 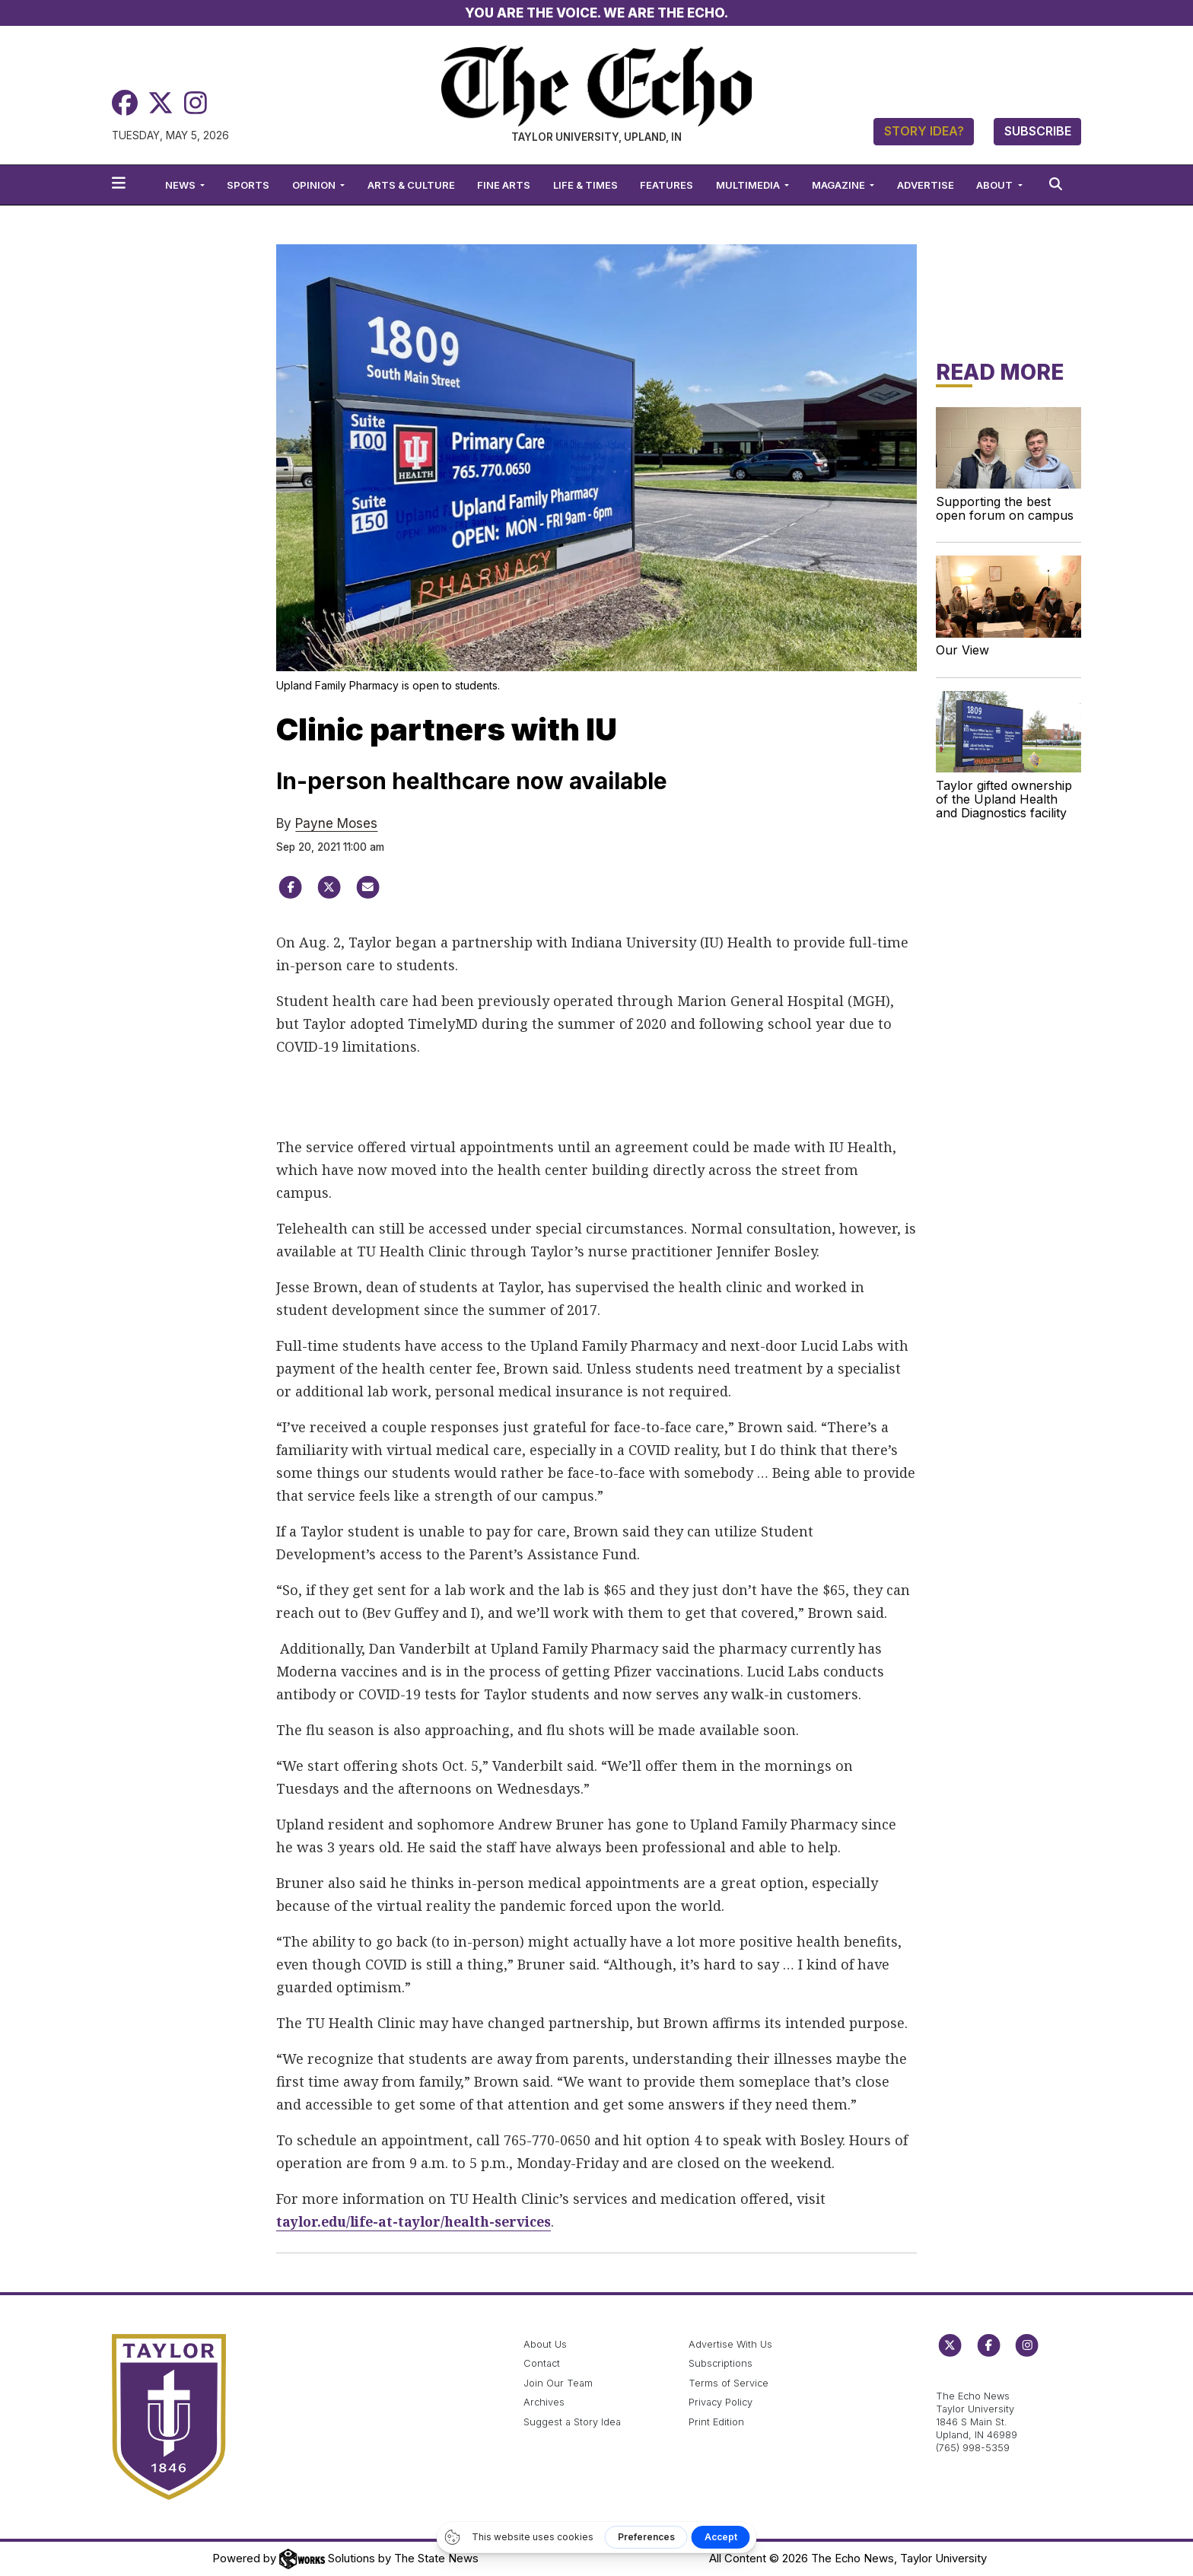 I want to click on Arts & Culture, so click(x=411, y=185).